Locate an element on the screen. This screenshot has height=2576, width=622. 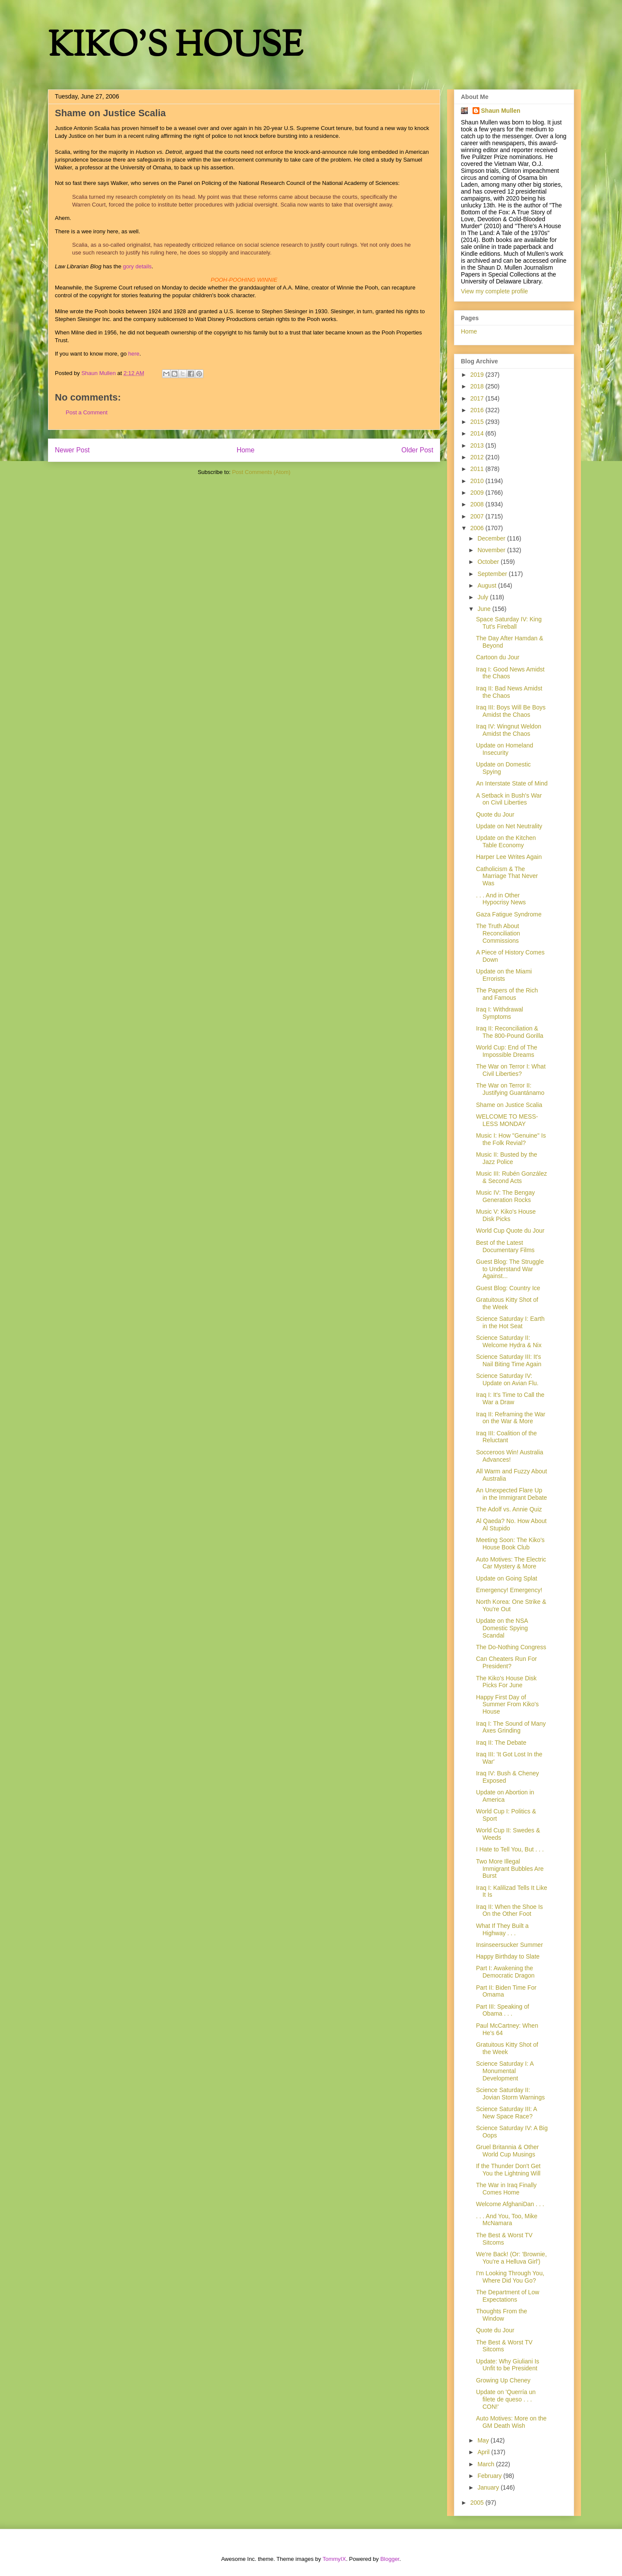
Blogger is located at coordinates (389, 2559).